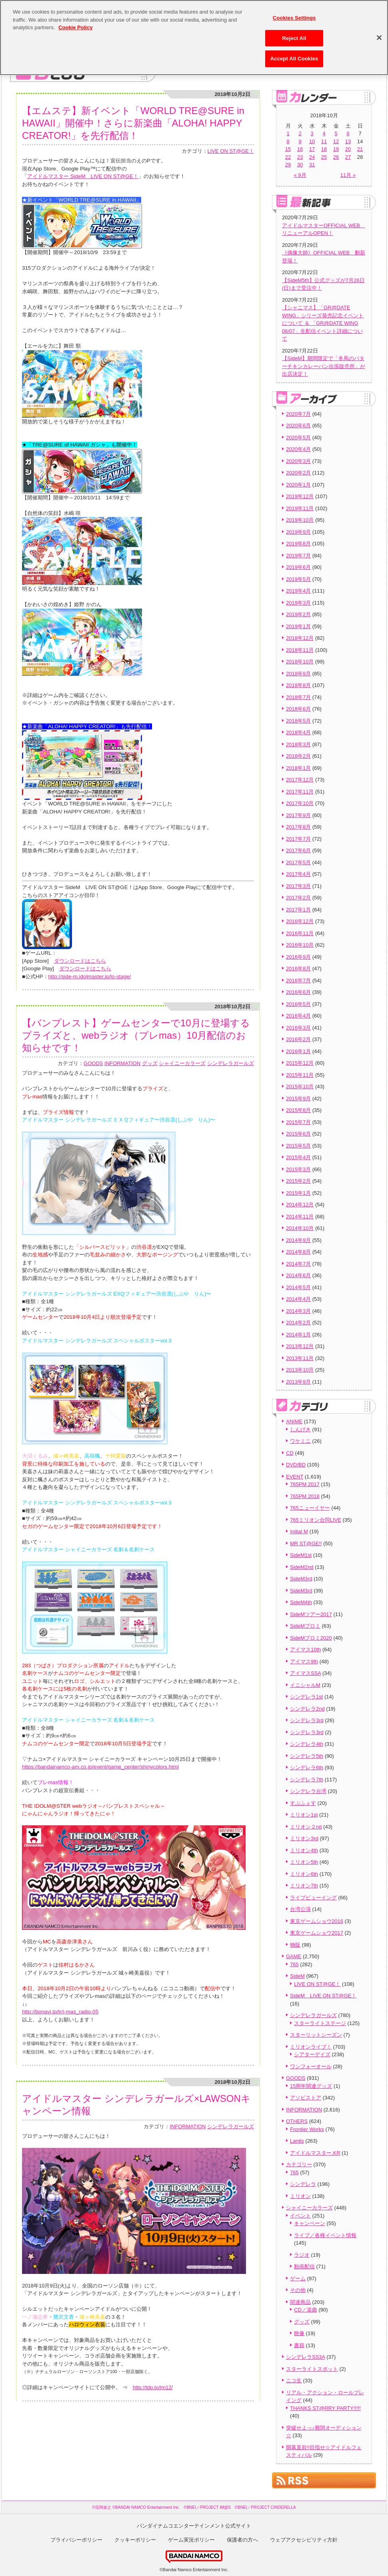 The width and height of the screenshot is (388, 2576). What do you see at coordinates (303, 2184) in the screenshot?
I see `シンデレラ` at bounding box center [303, 2184].